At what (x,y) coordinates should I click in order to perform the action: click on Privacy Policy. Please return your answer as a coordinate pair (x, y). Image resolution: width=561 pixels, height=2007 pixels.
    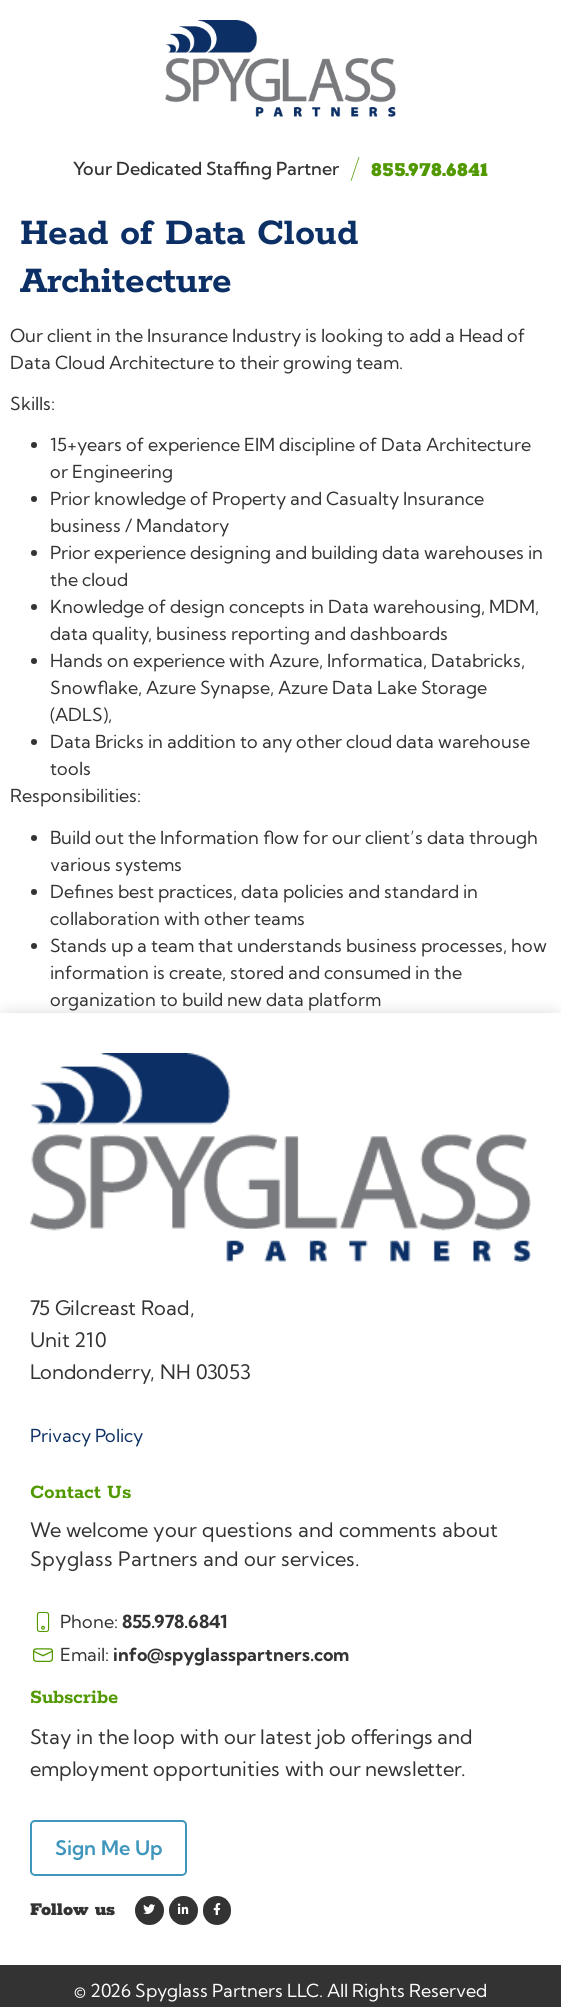
    Looking at the image, I should click on (86, 1435).